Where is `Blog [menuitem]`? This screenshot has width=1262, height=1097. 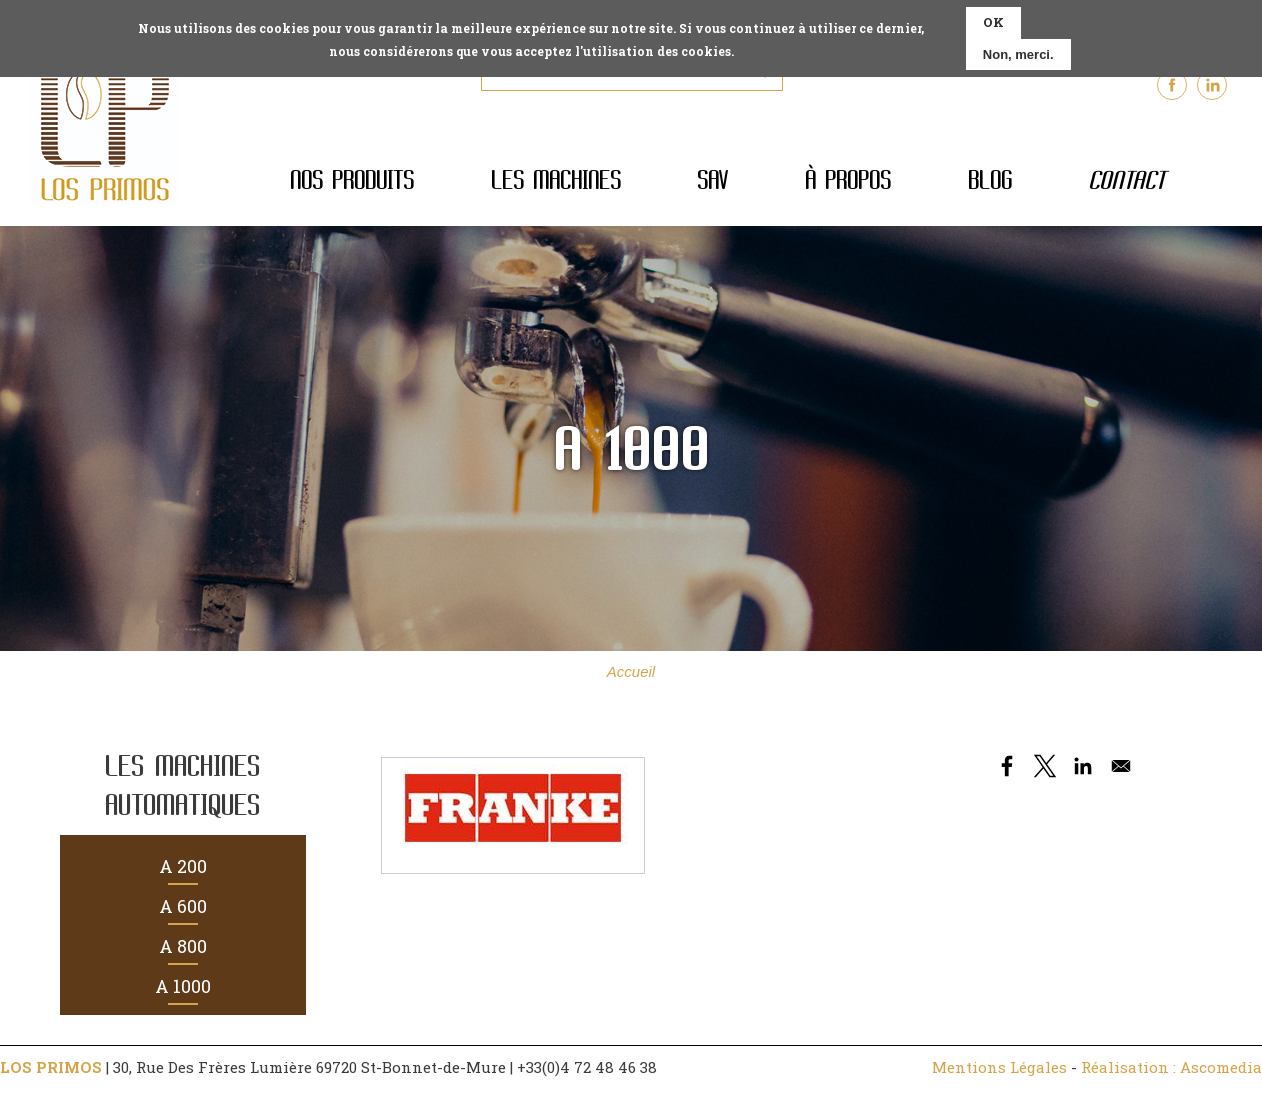
Blog [menuitem] is located at coordinates (990, 180).